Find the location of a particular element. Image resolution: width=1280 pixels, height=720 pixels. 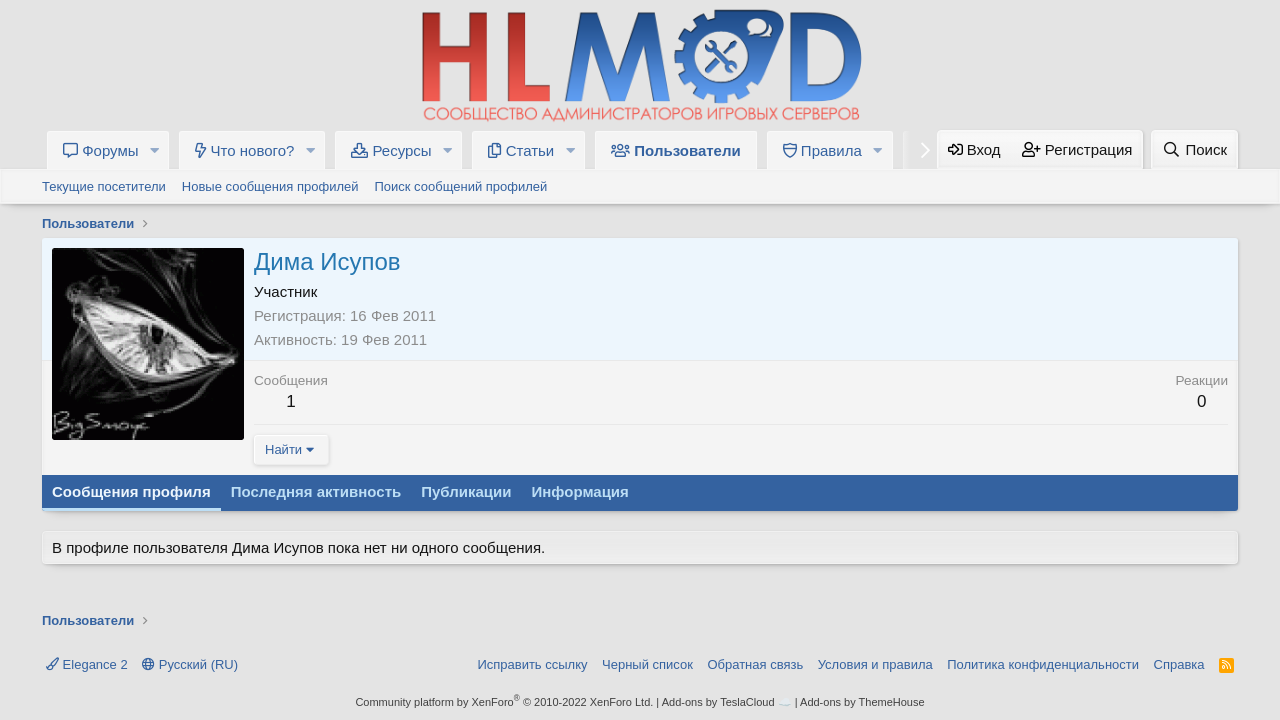

Add-ons by TeslaCloud ☁️ is located at coordinates (727, 702).